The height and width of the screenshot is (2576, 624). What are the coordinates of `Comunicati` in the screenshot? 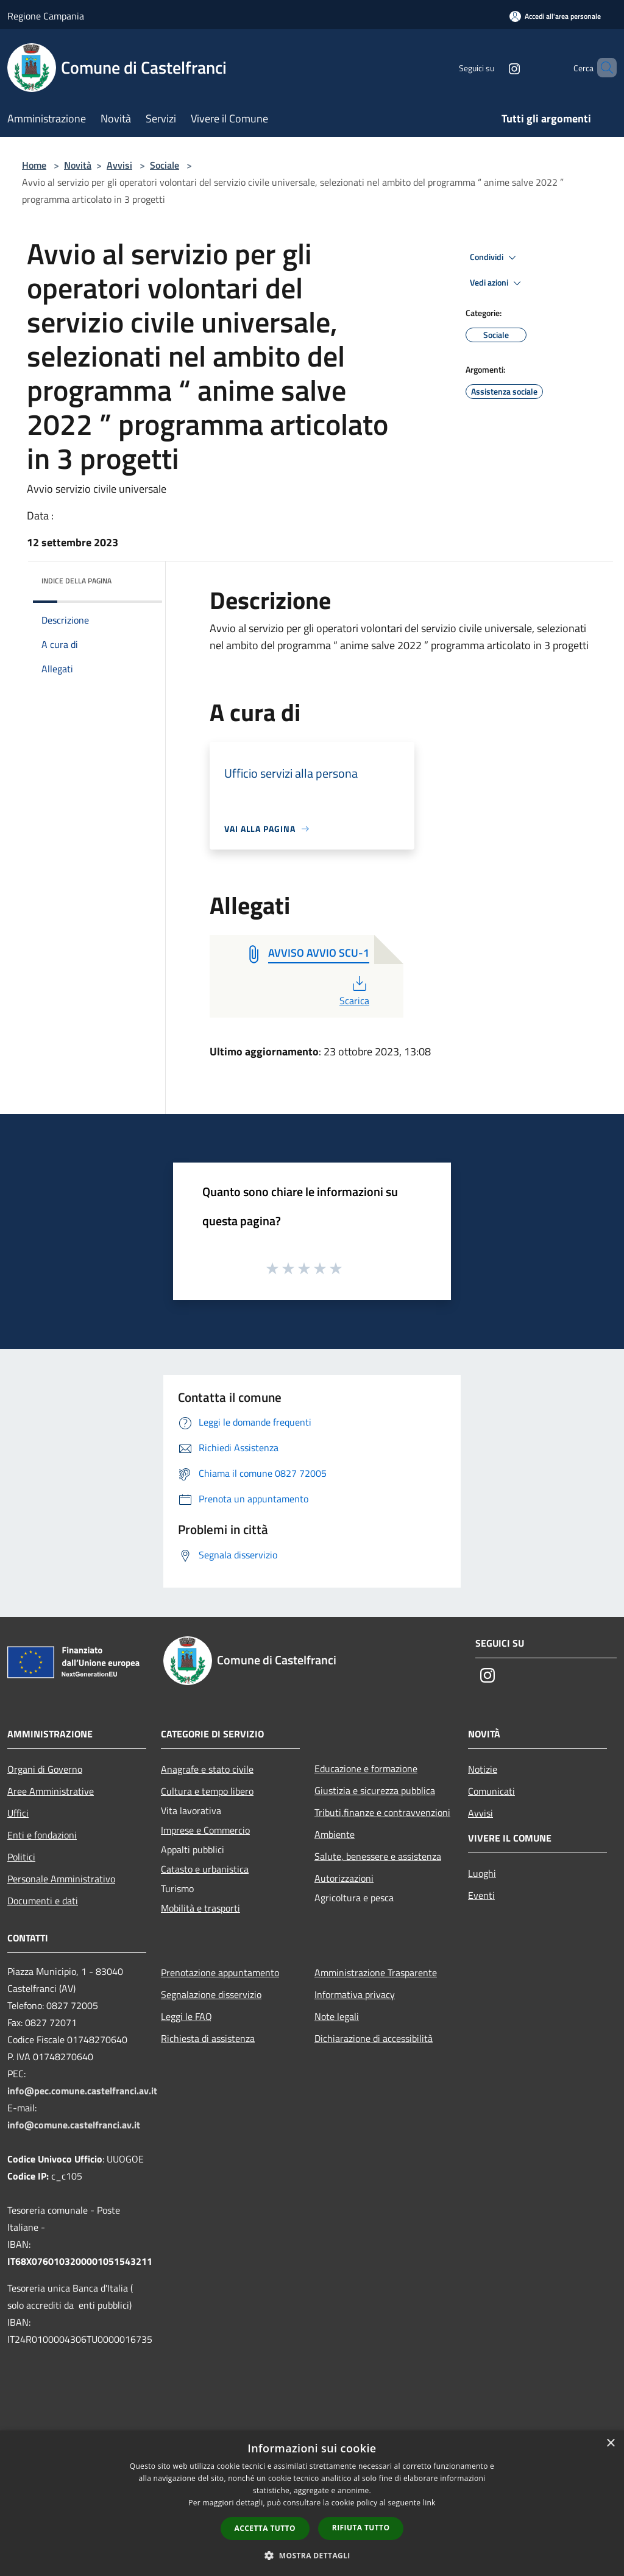 It's located at (491, 1791).